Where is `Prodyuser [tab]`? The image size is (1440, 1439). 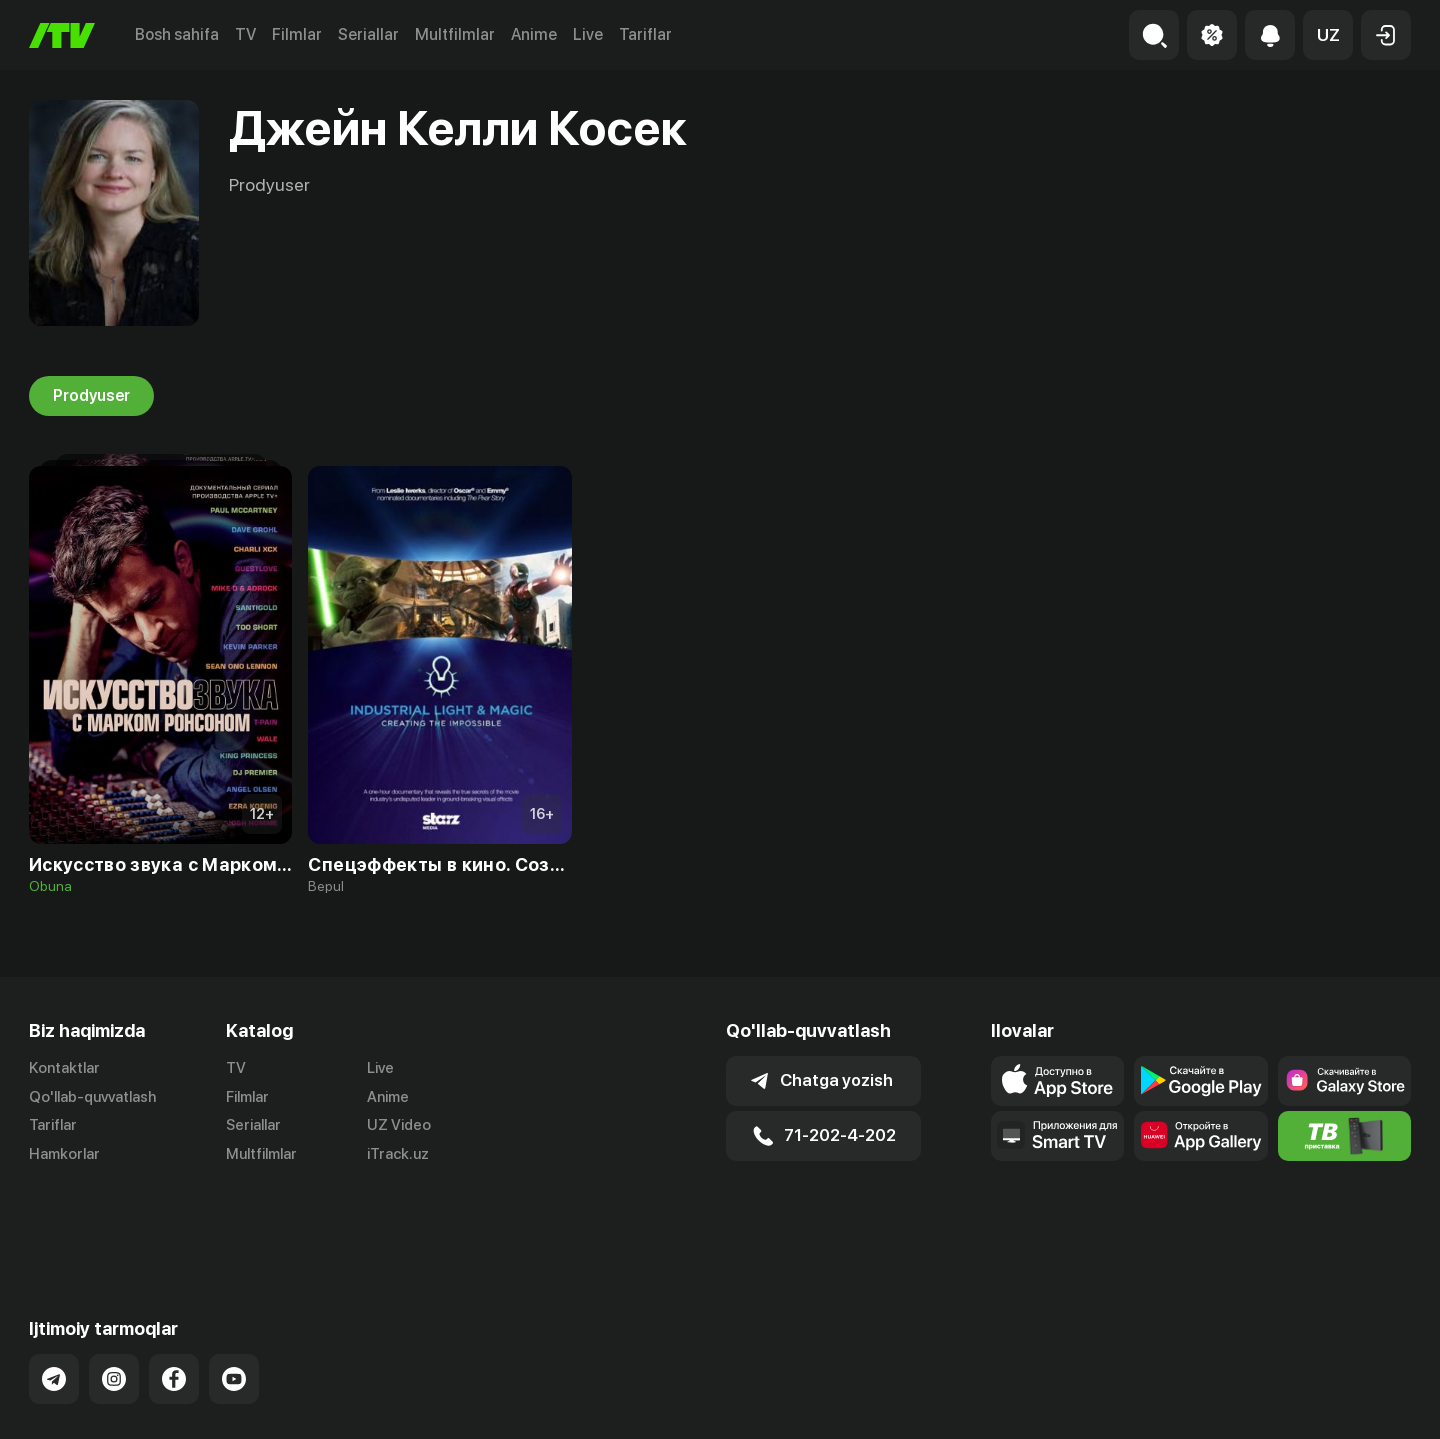
Prodyuser [tab] is located at coordinates (91, 396).